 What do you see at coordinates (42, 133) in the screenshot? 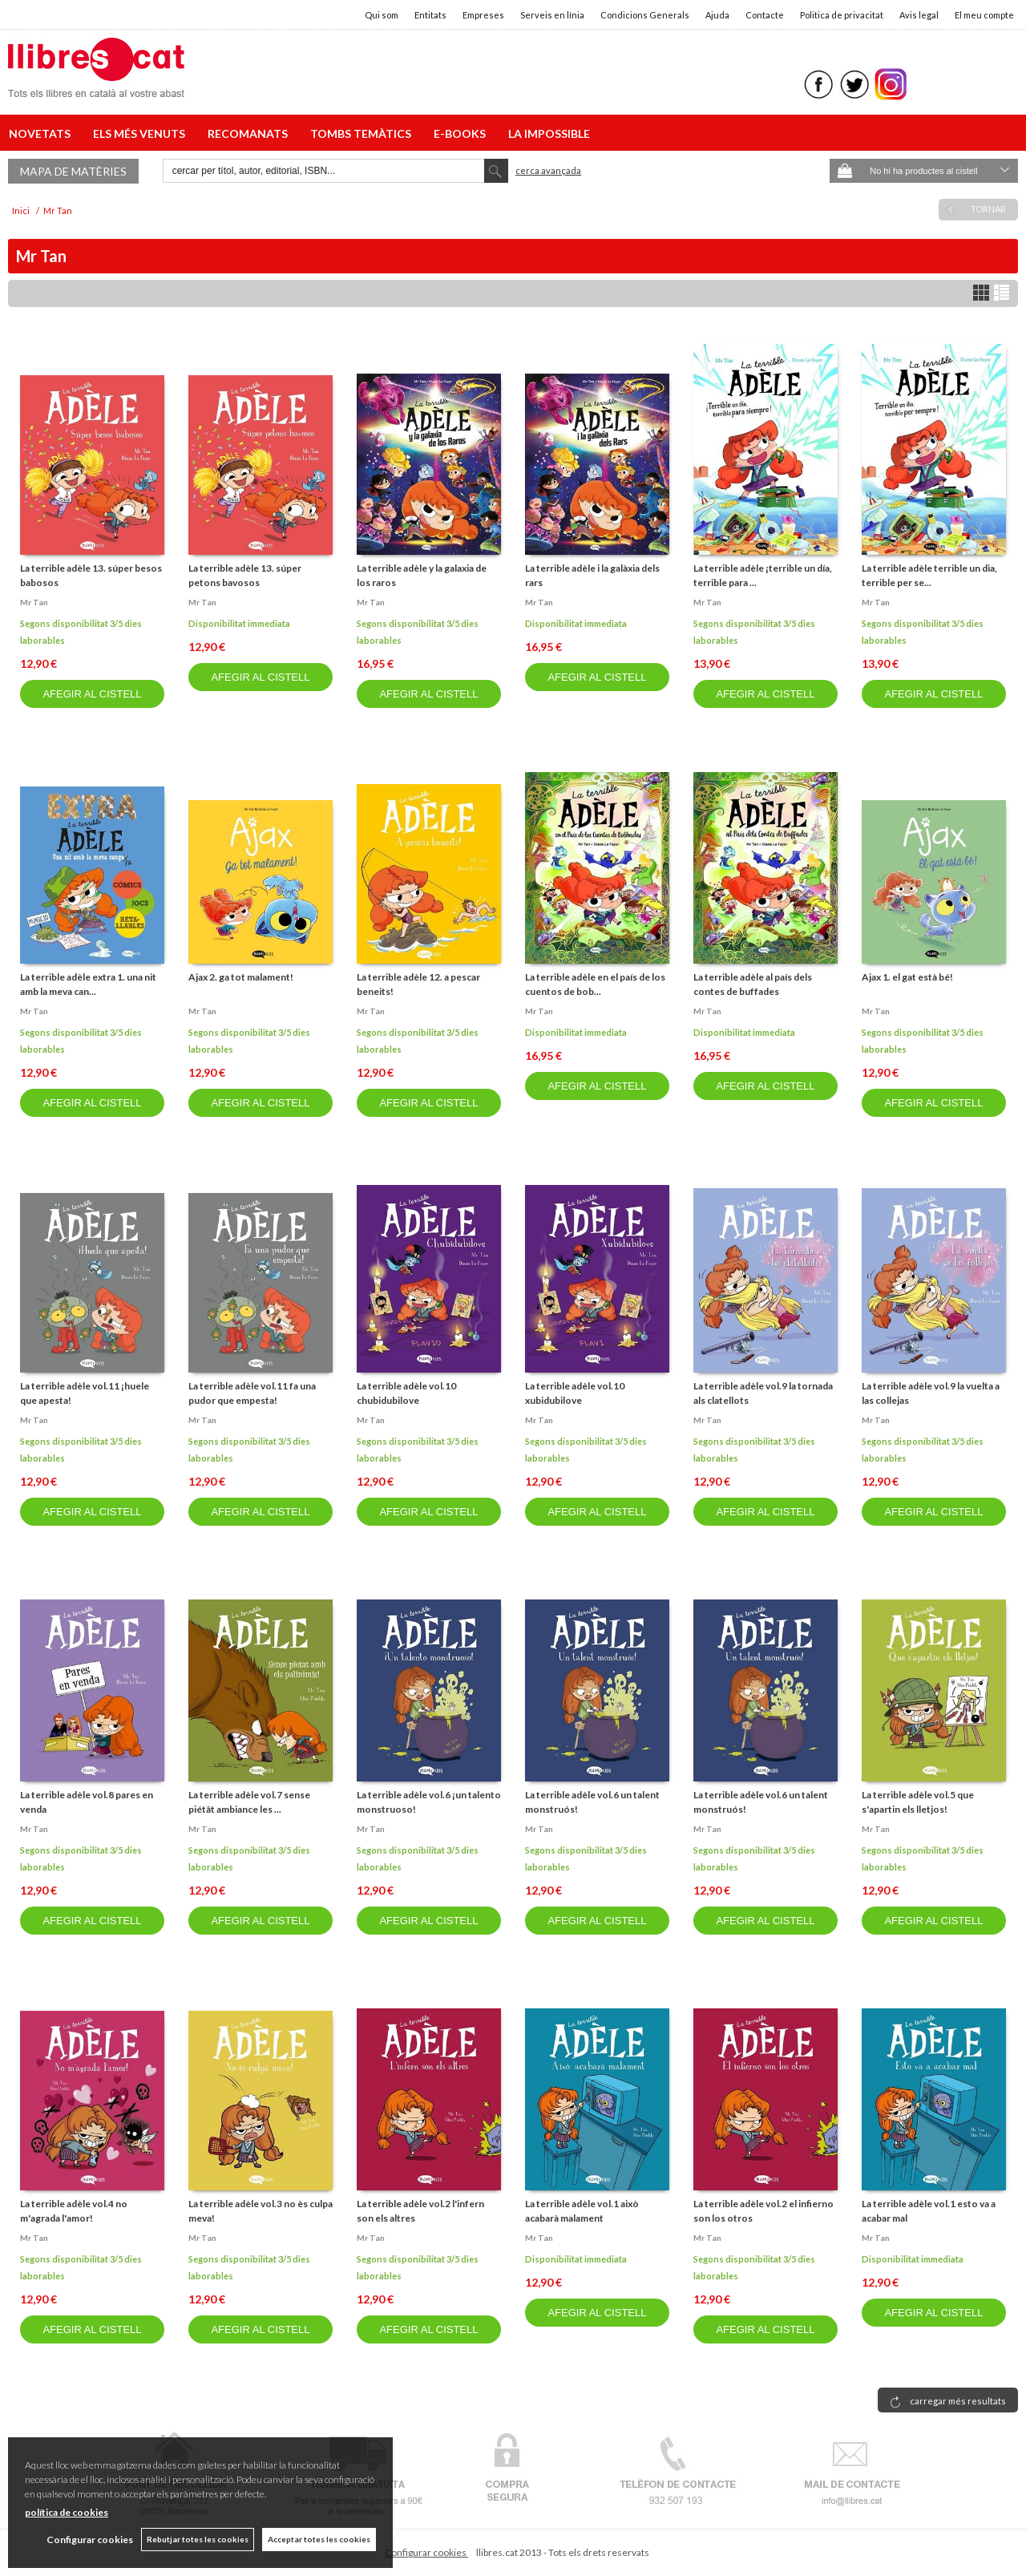
I see `NOVETATS` at bounding box center [42, 133].